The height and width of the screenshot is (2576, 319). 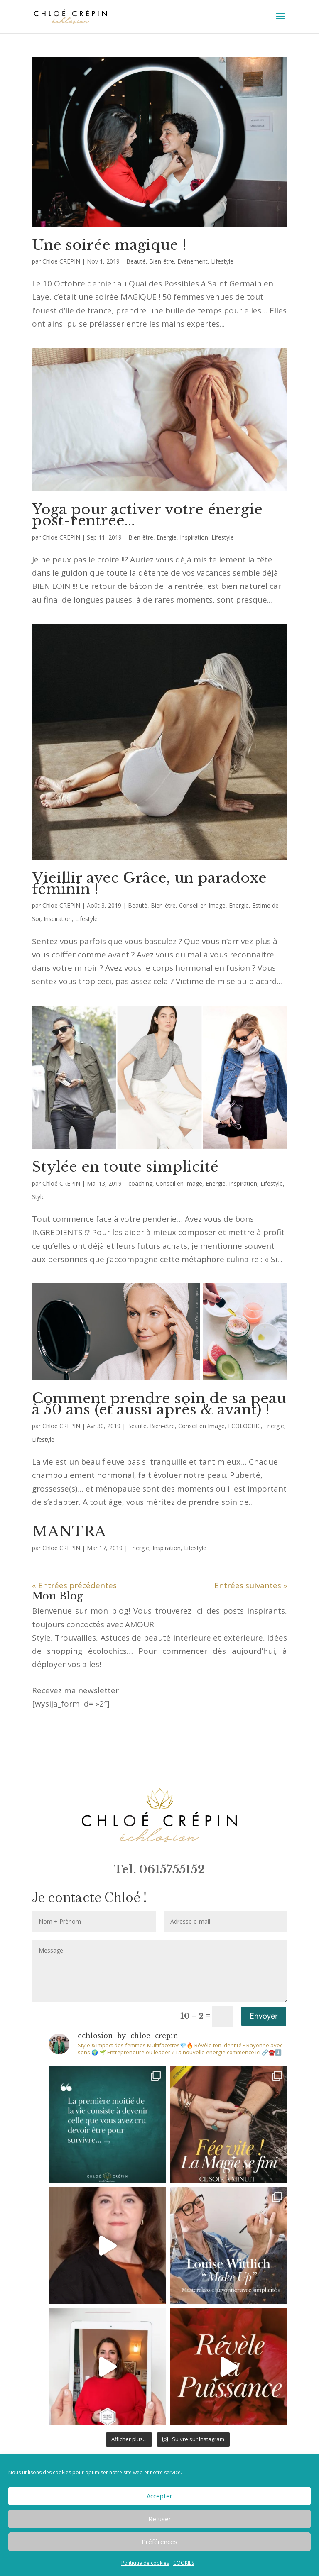 What do you see at coordinates (183, 2562) in the screenshot?
I see `COOKIES` at bounding box center [183, 2562].